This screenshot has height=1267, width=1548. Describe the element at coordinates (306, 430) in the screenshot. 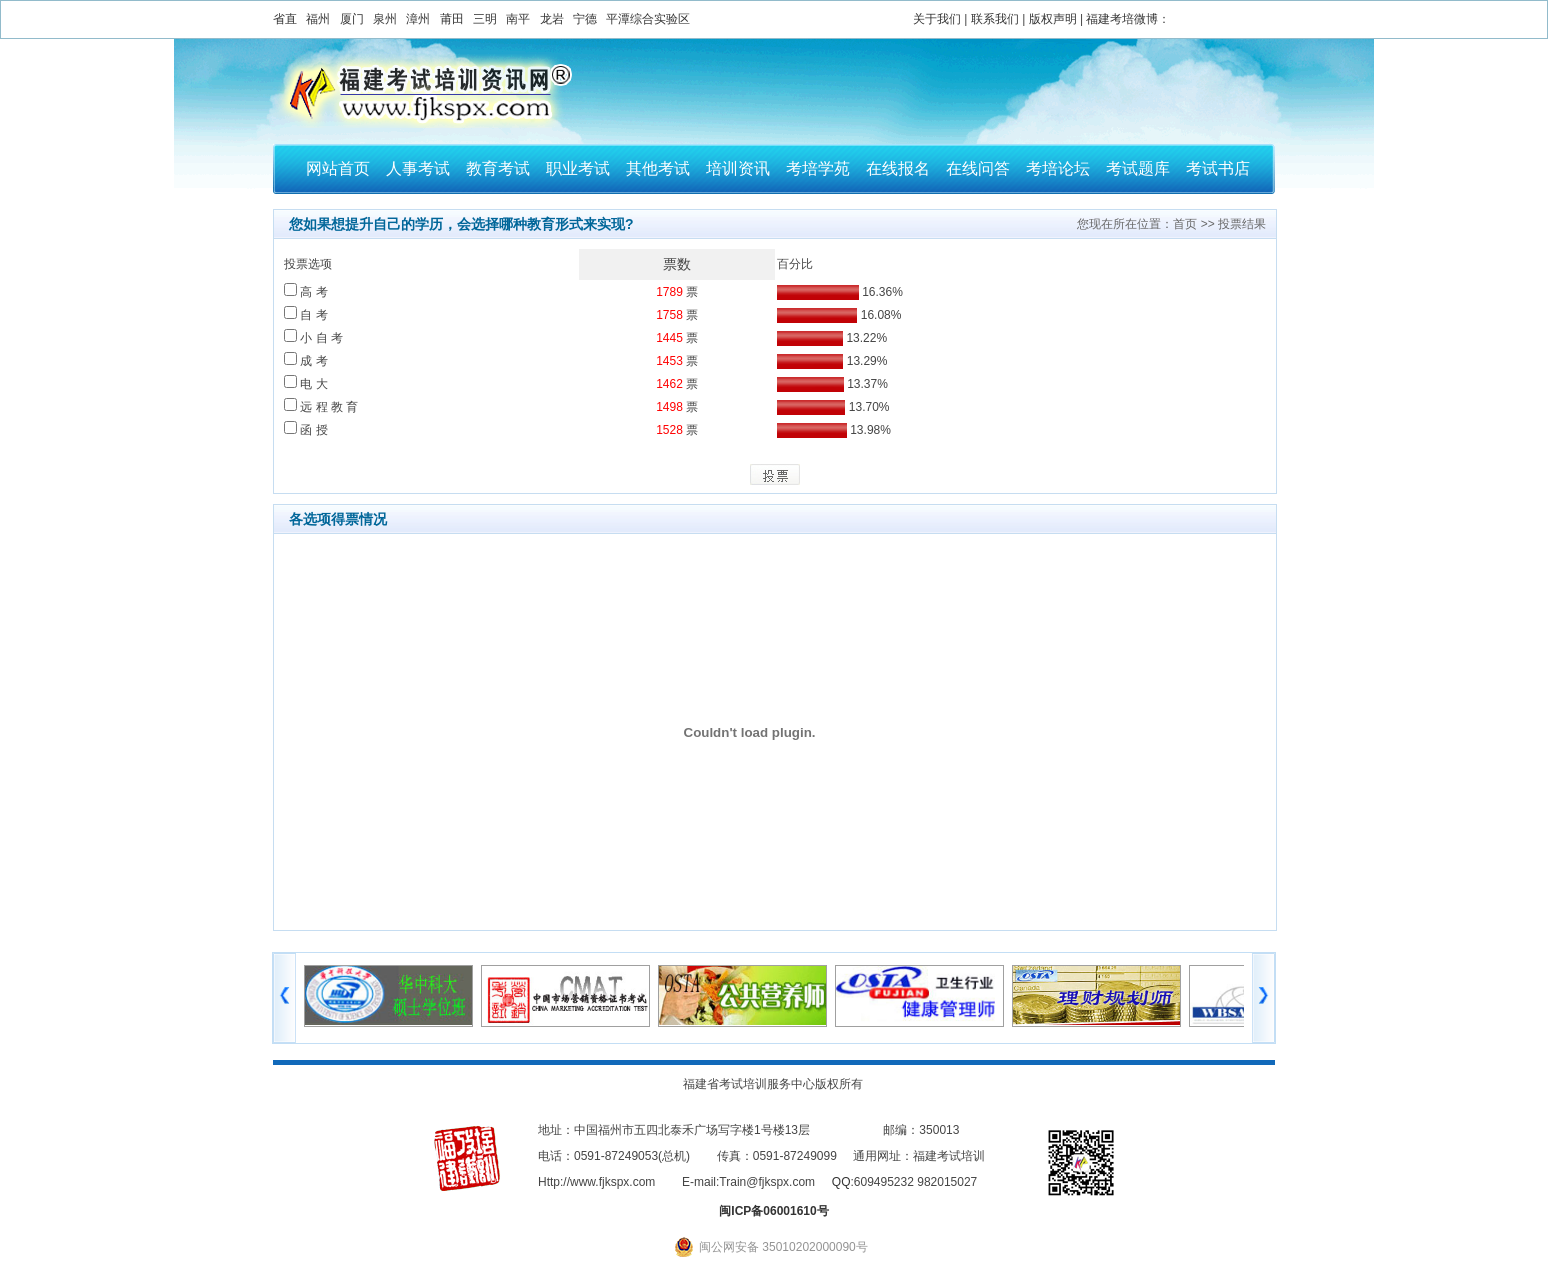

I see `函 授` at that location.